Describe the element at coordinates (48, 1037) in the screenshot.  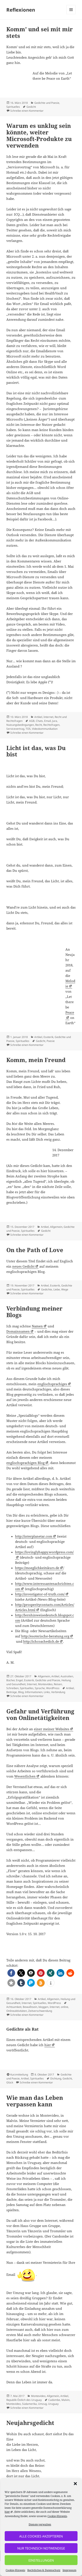
I see `Esoterik` at that location.